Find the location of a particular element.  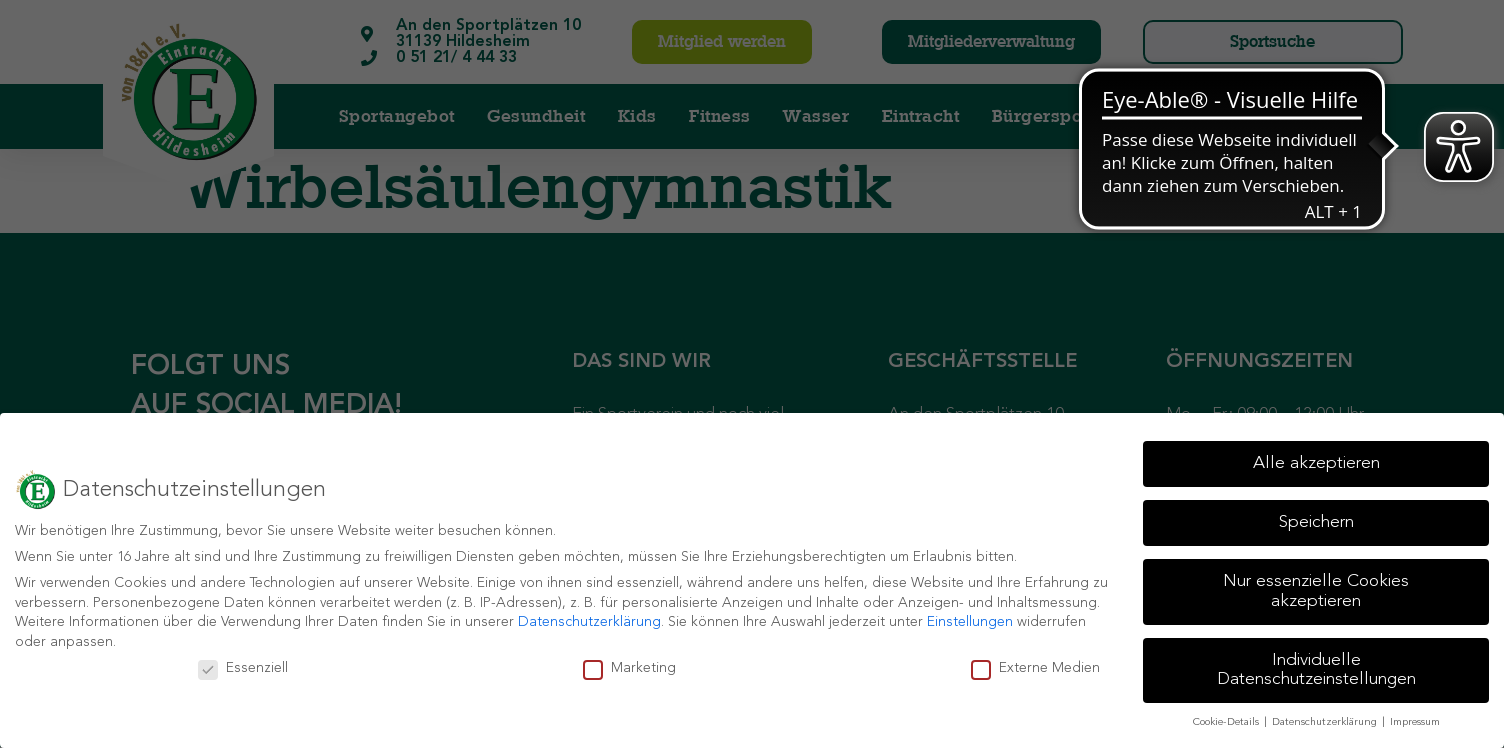

Impressum is located at coordinates (1415, 722).